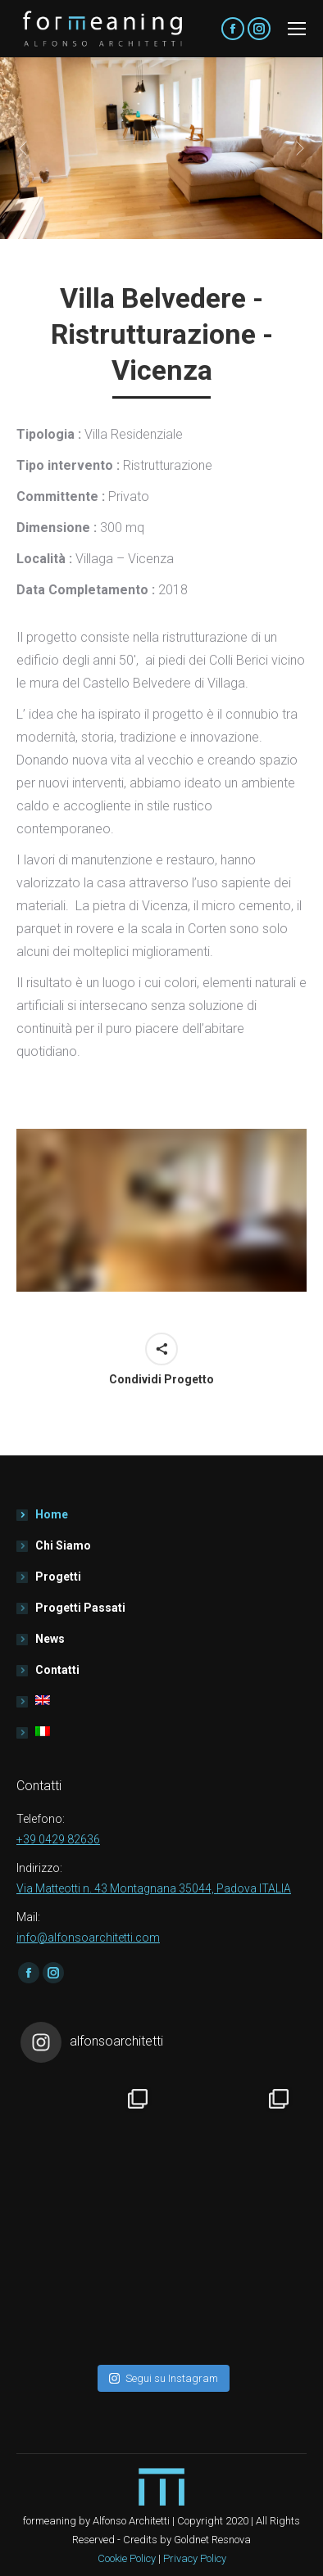 The image size is (323, 2576). Describe the element at coordinates (127, 2558) in the screenshot. I see `Cookie Policy` at that location.